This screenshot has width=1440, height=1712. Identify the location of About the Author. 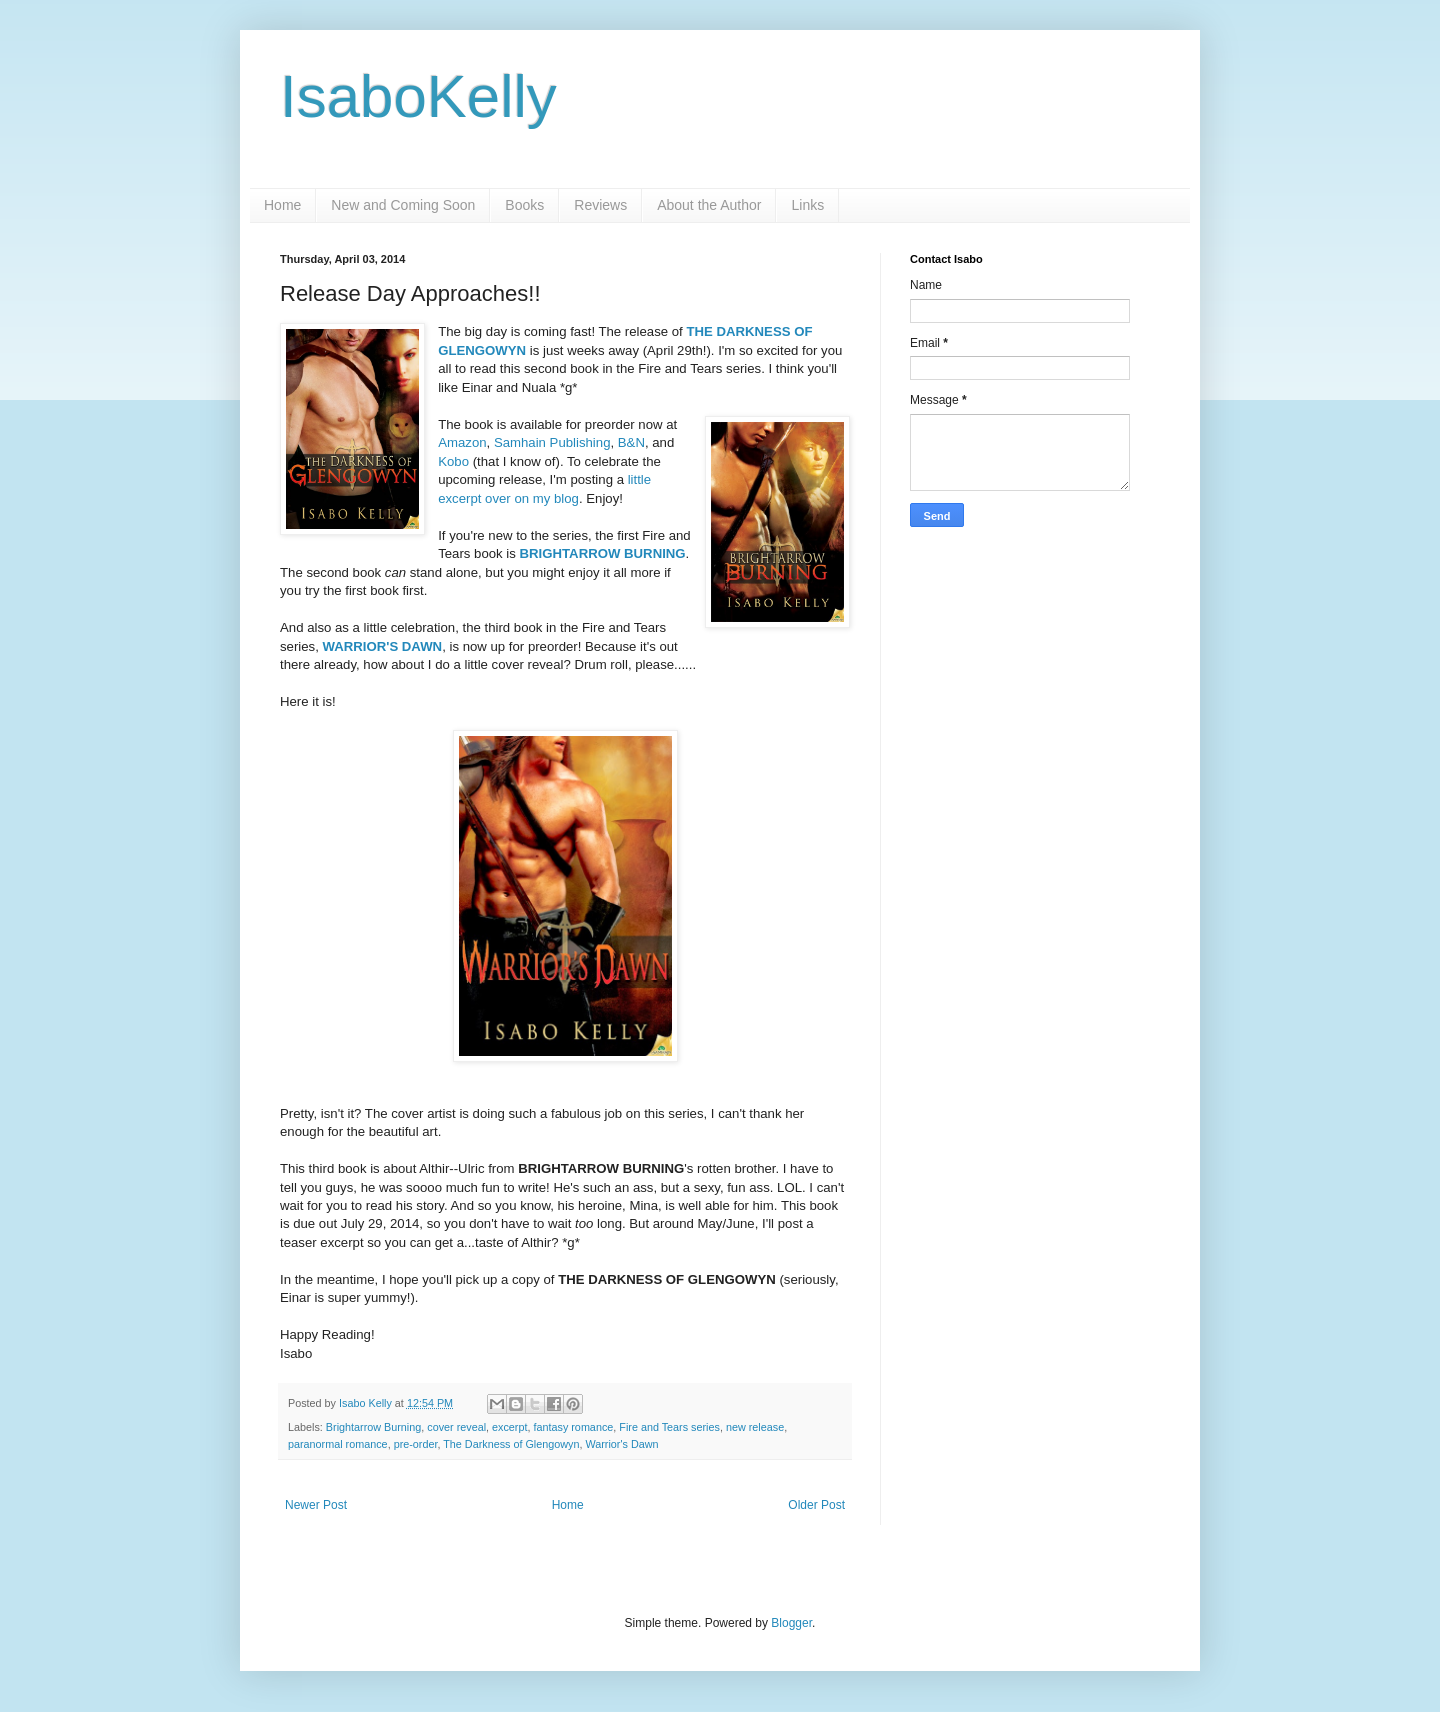
(709, 205).